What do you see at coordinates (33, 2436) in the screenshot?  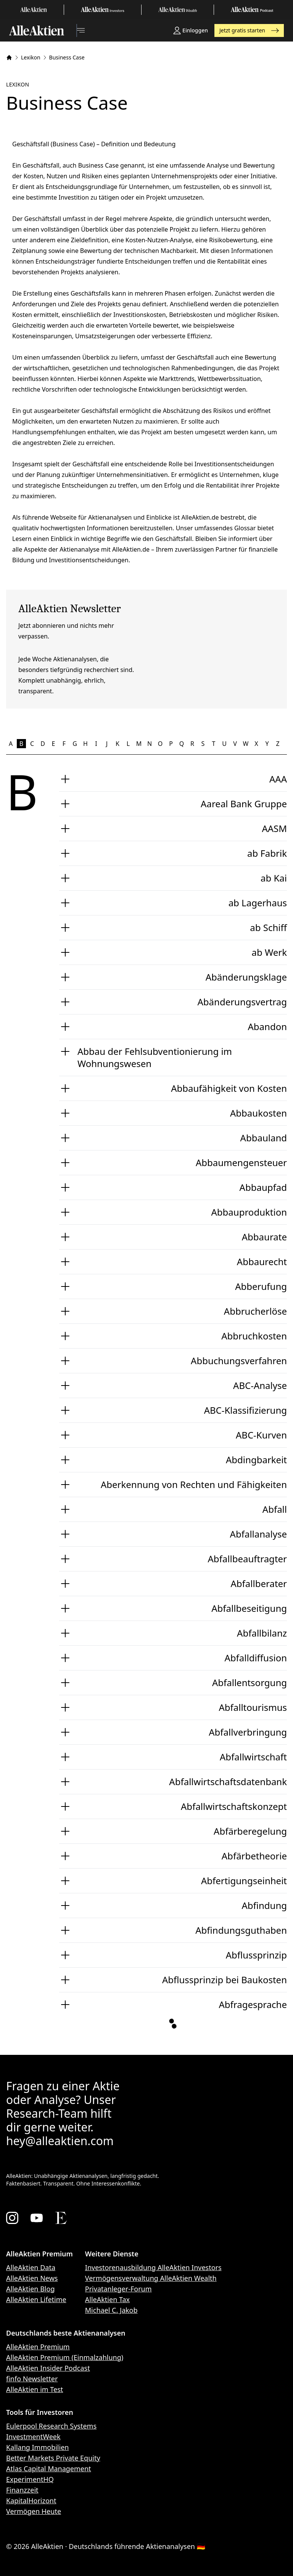 I see `InvestmentWeek` at bounding box center [33, 2436].